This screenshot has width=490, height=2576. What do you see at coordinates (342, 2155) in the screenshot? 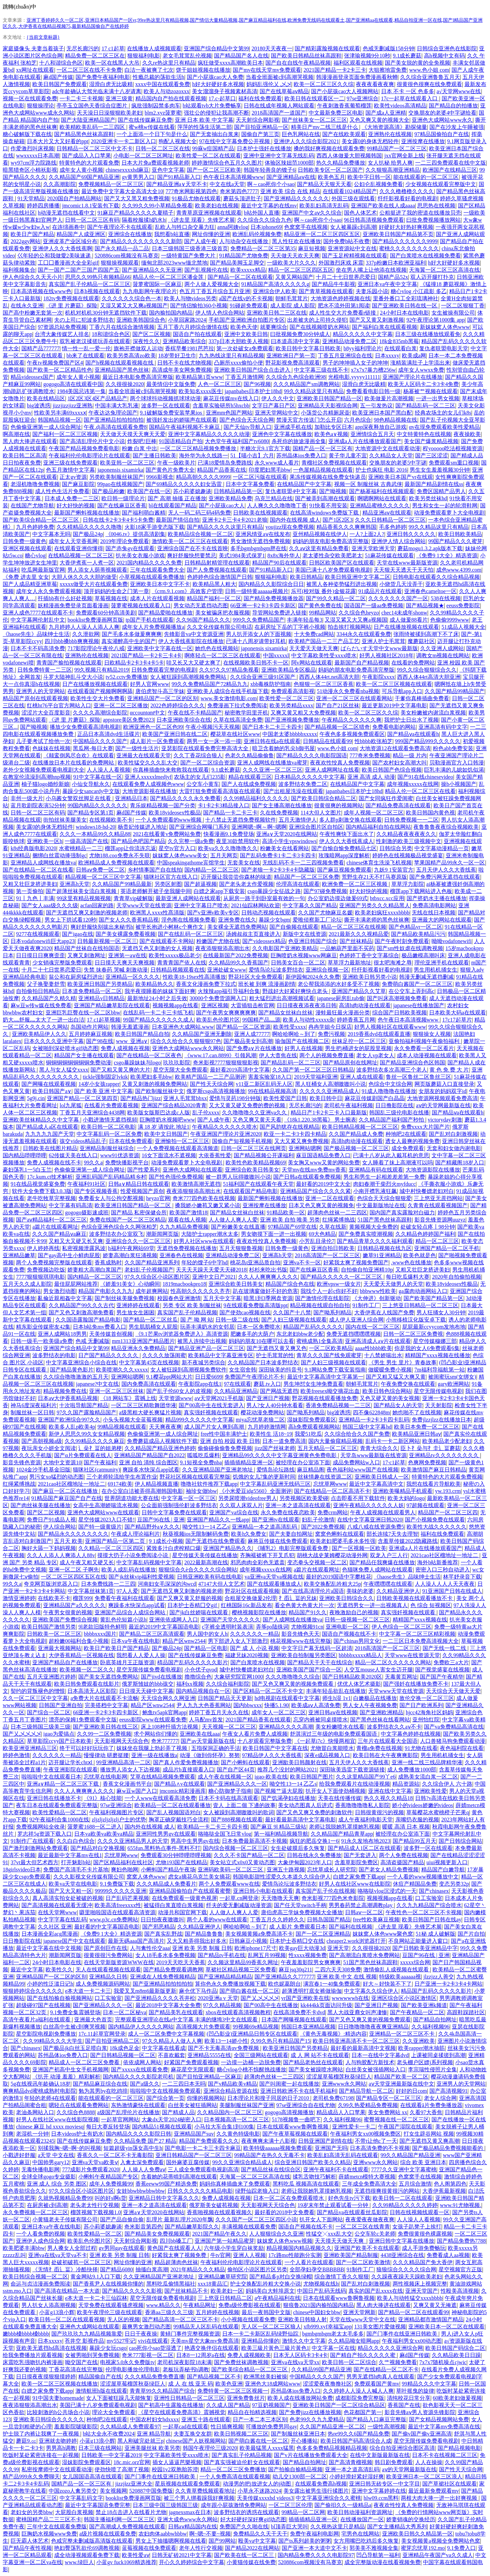
I see `欧美乱妇高清无乱码在线观看` at bounding box center [342, 2155].